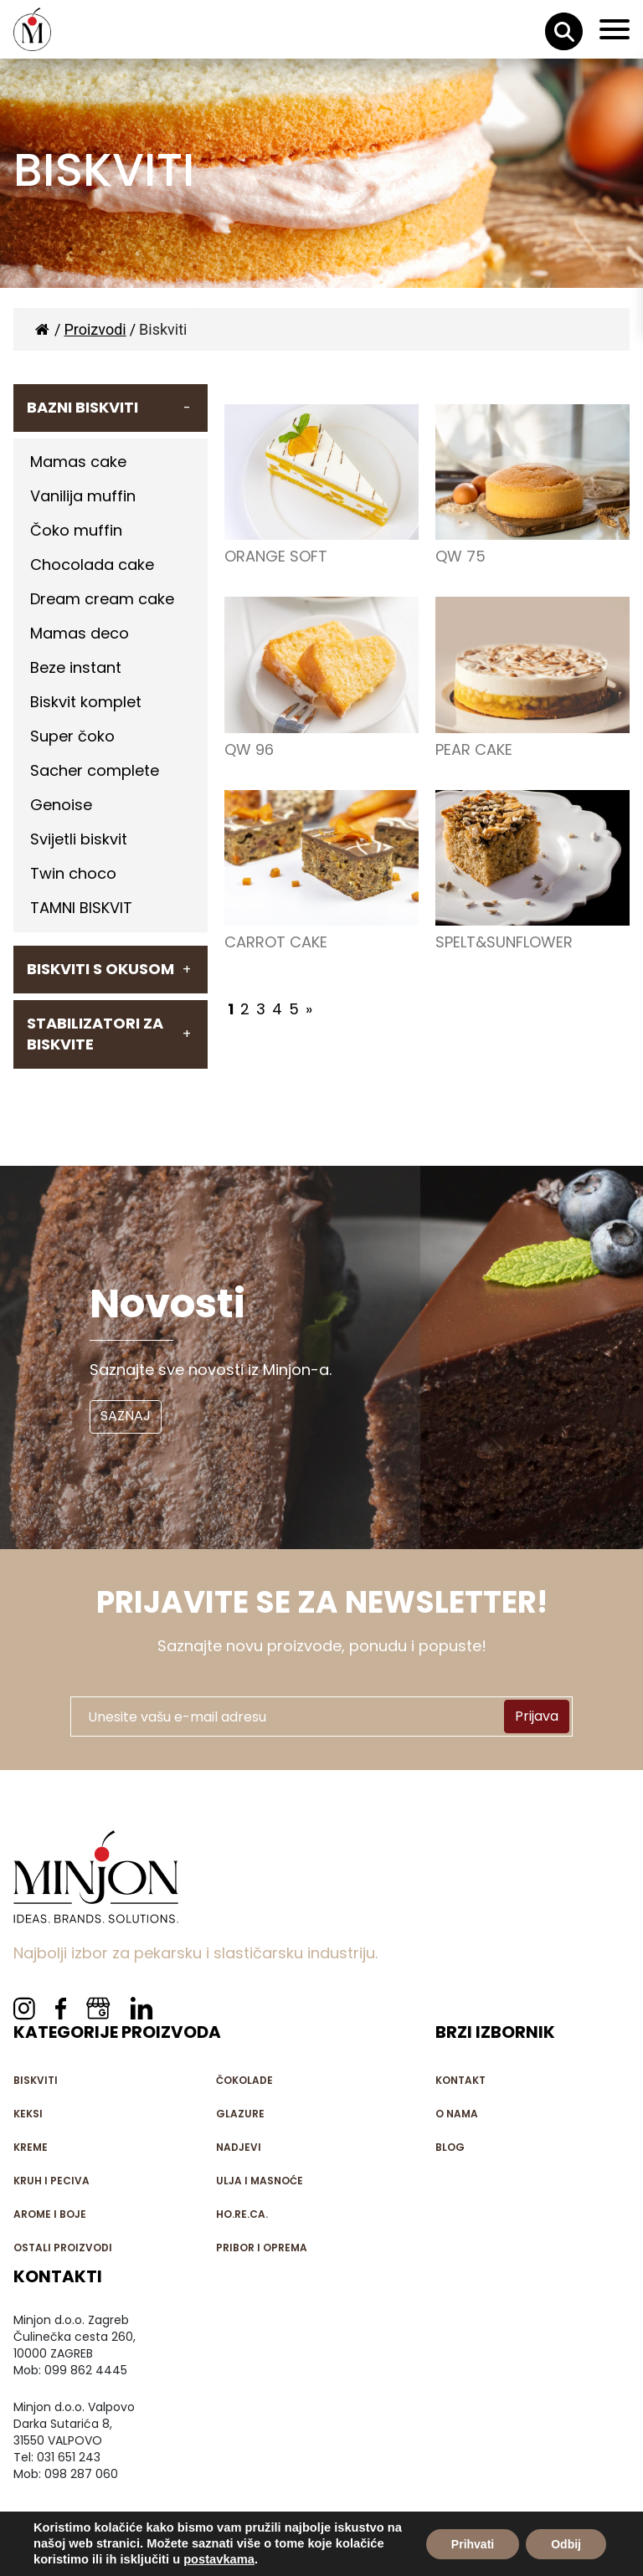 The height and width of the screenshot is (2576, 643). What do you see at coordinates (72, 736) in the screenshot?
I see `Super čoko` at bounding box center [72, 736].